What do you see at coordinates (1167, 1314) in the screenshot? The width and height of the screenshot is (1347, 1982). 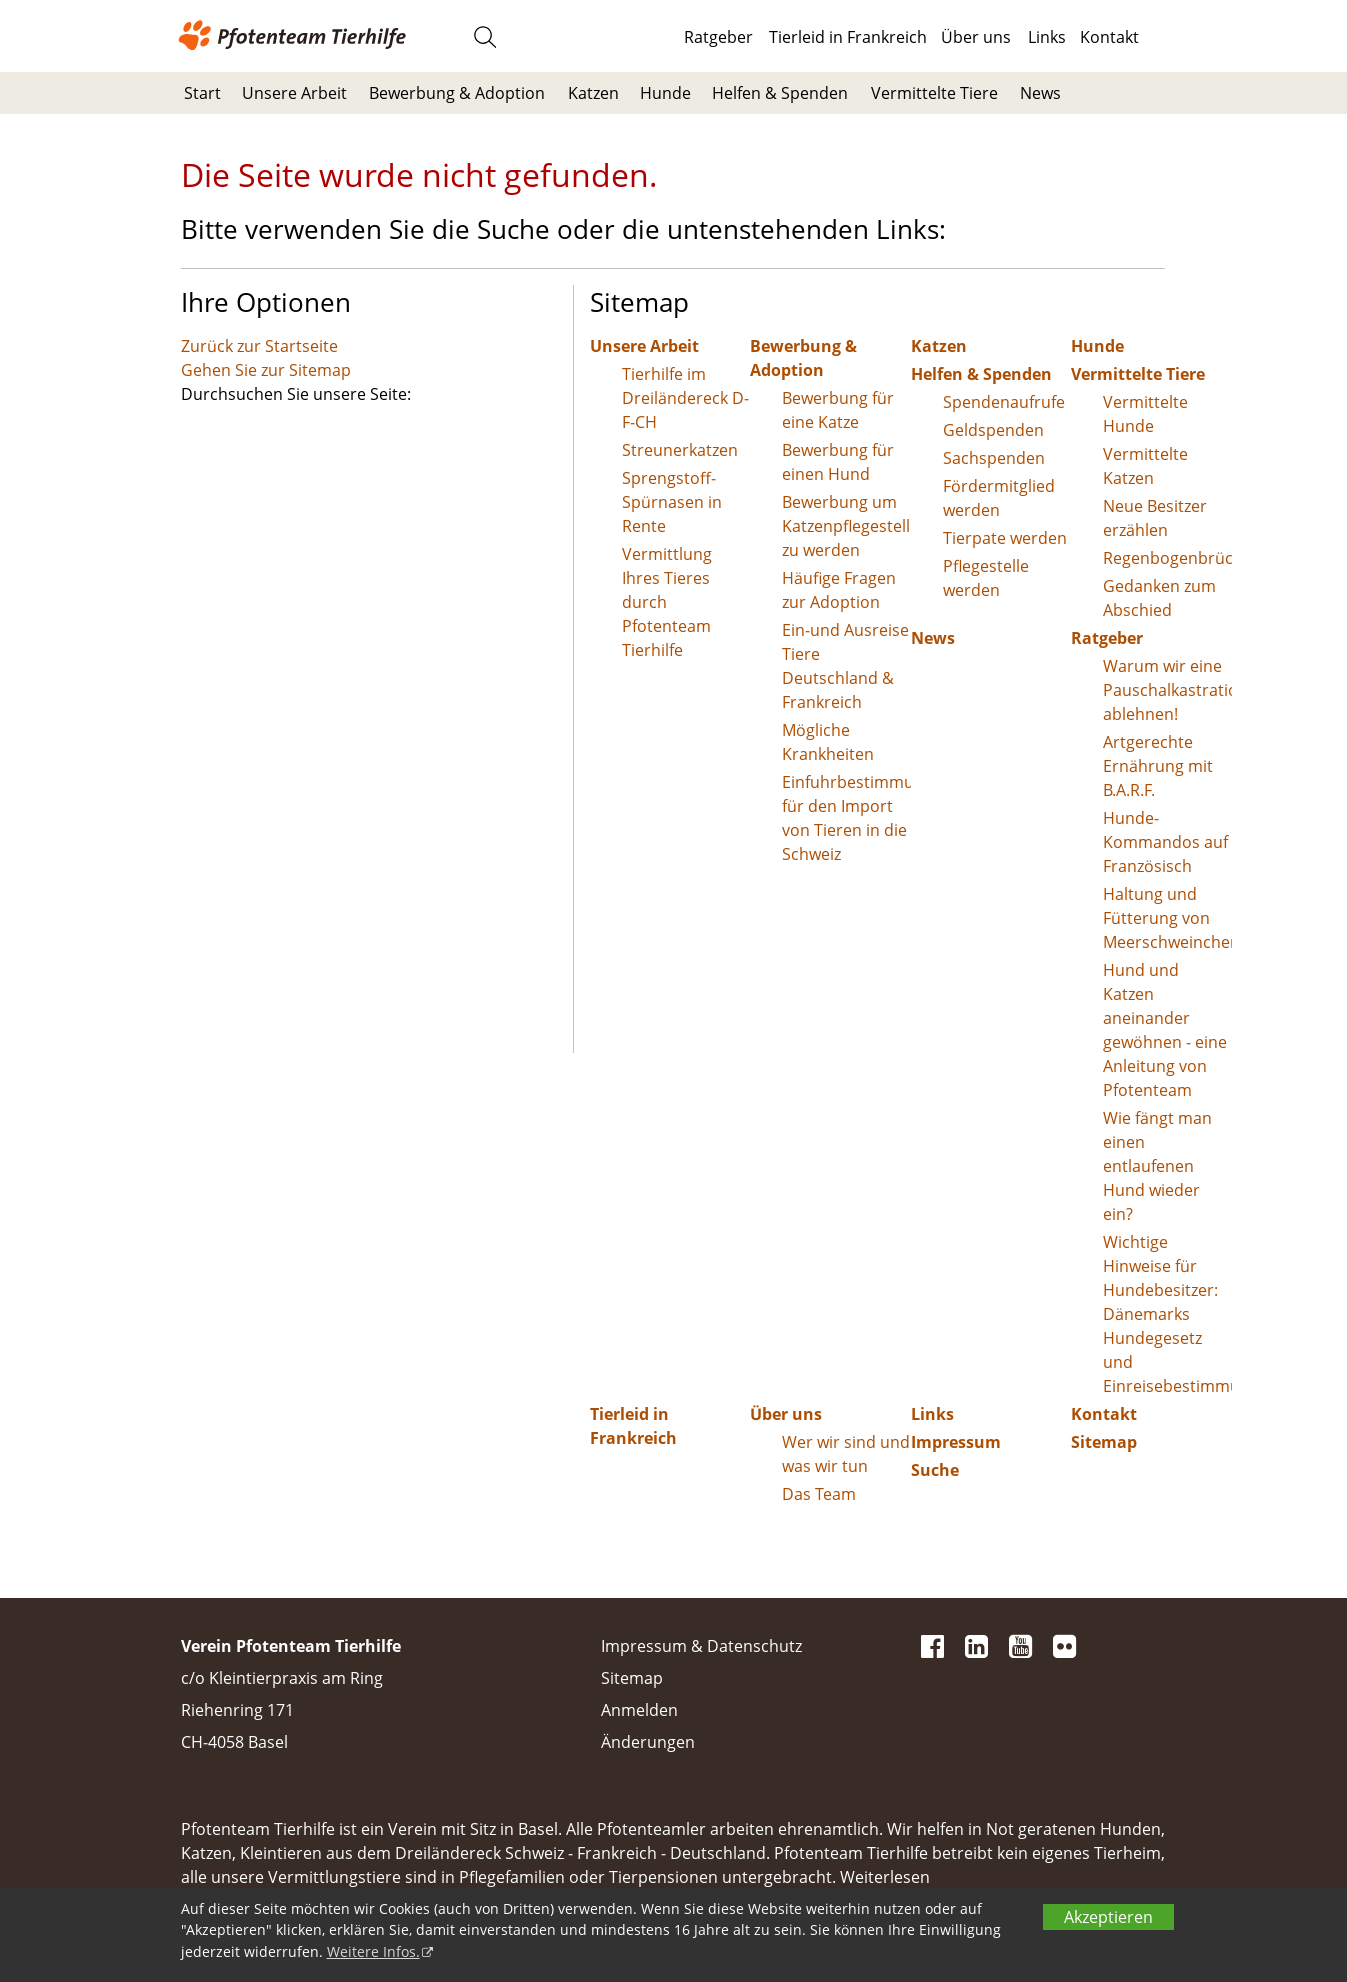 I see `Wichtige Hinweise für Hundebesitzer: Dänemarks Hundegesetz und Einreisebestimmungen` at bounding box center [1167, 1314].